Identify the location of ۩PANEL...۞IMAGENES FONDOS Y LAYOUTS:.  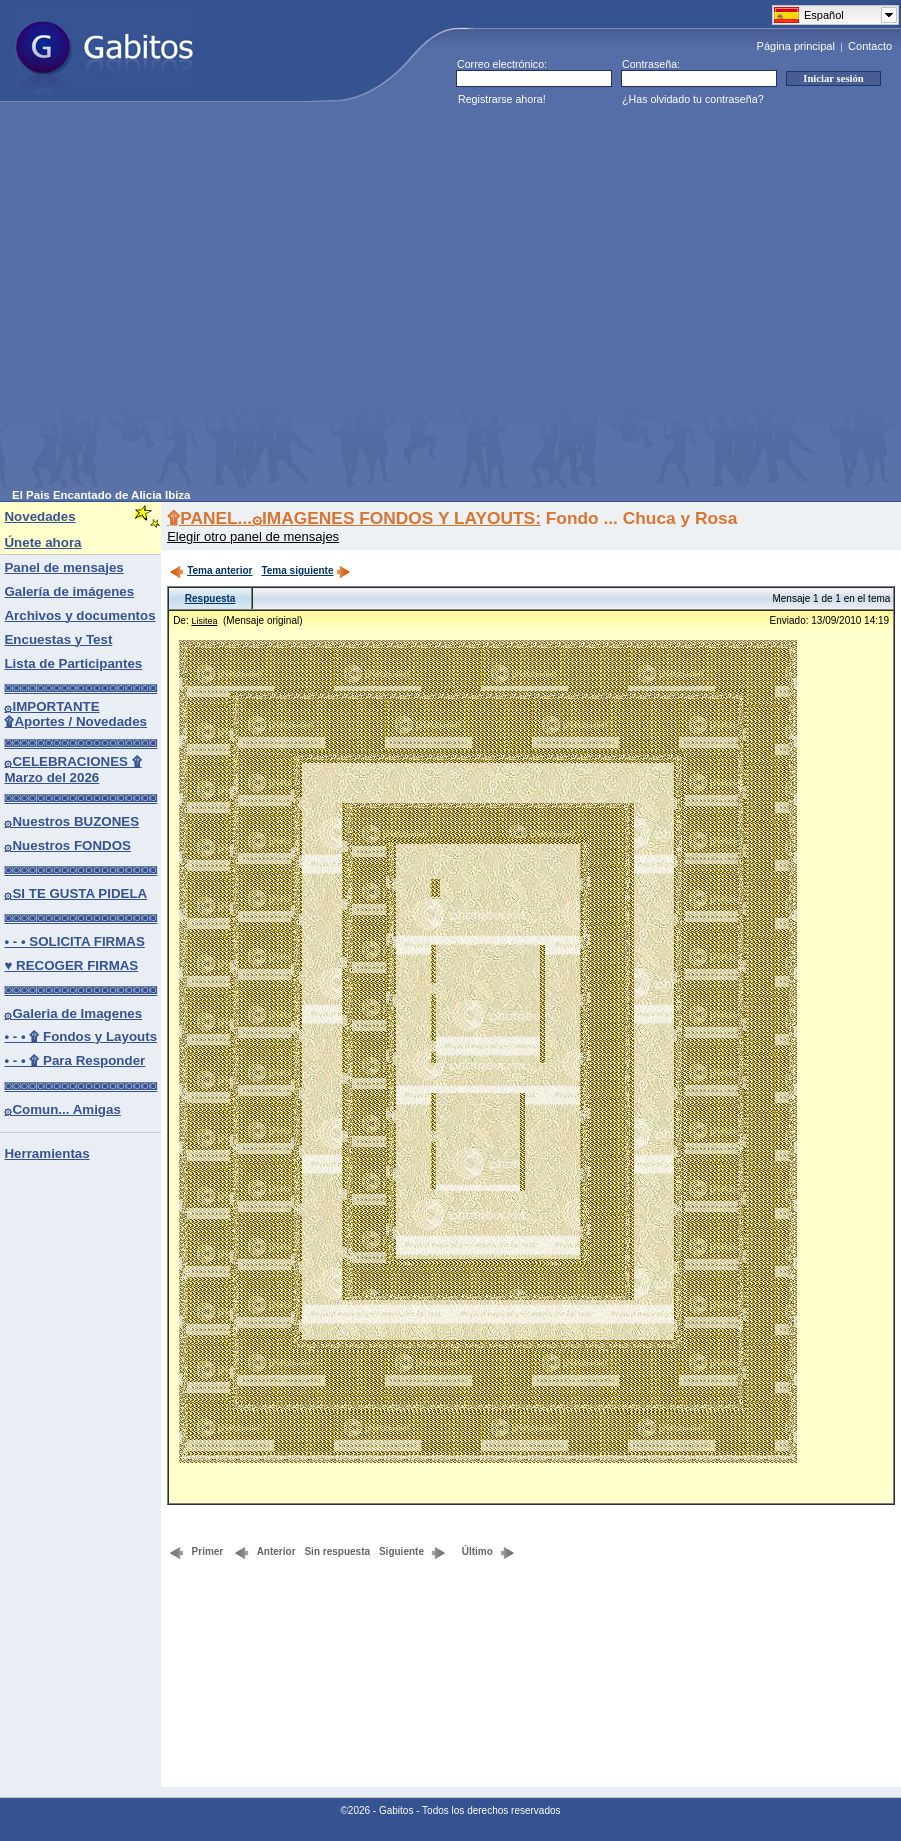
(354, 518).